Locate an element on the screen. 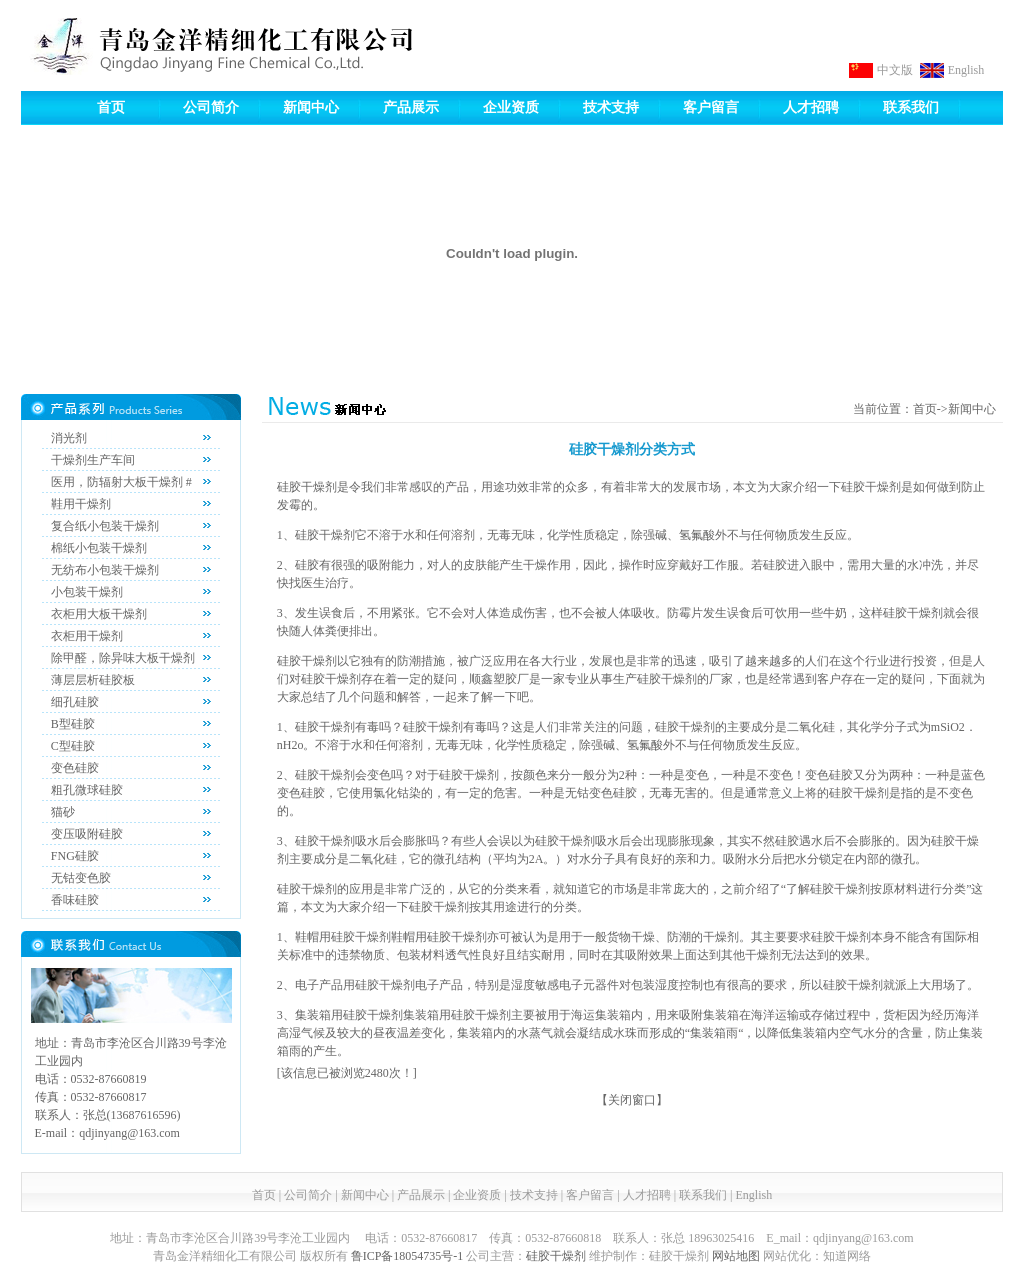  网站地图 is located at coordinates (736, 1256).